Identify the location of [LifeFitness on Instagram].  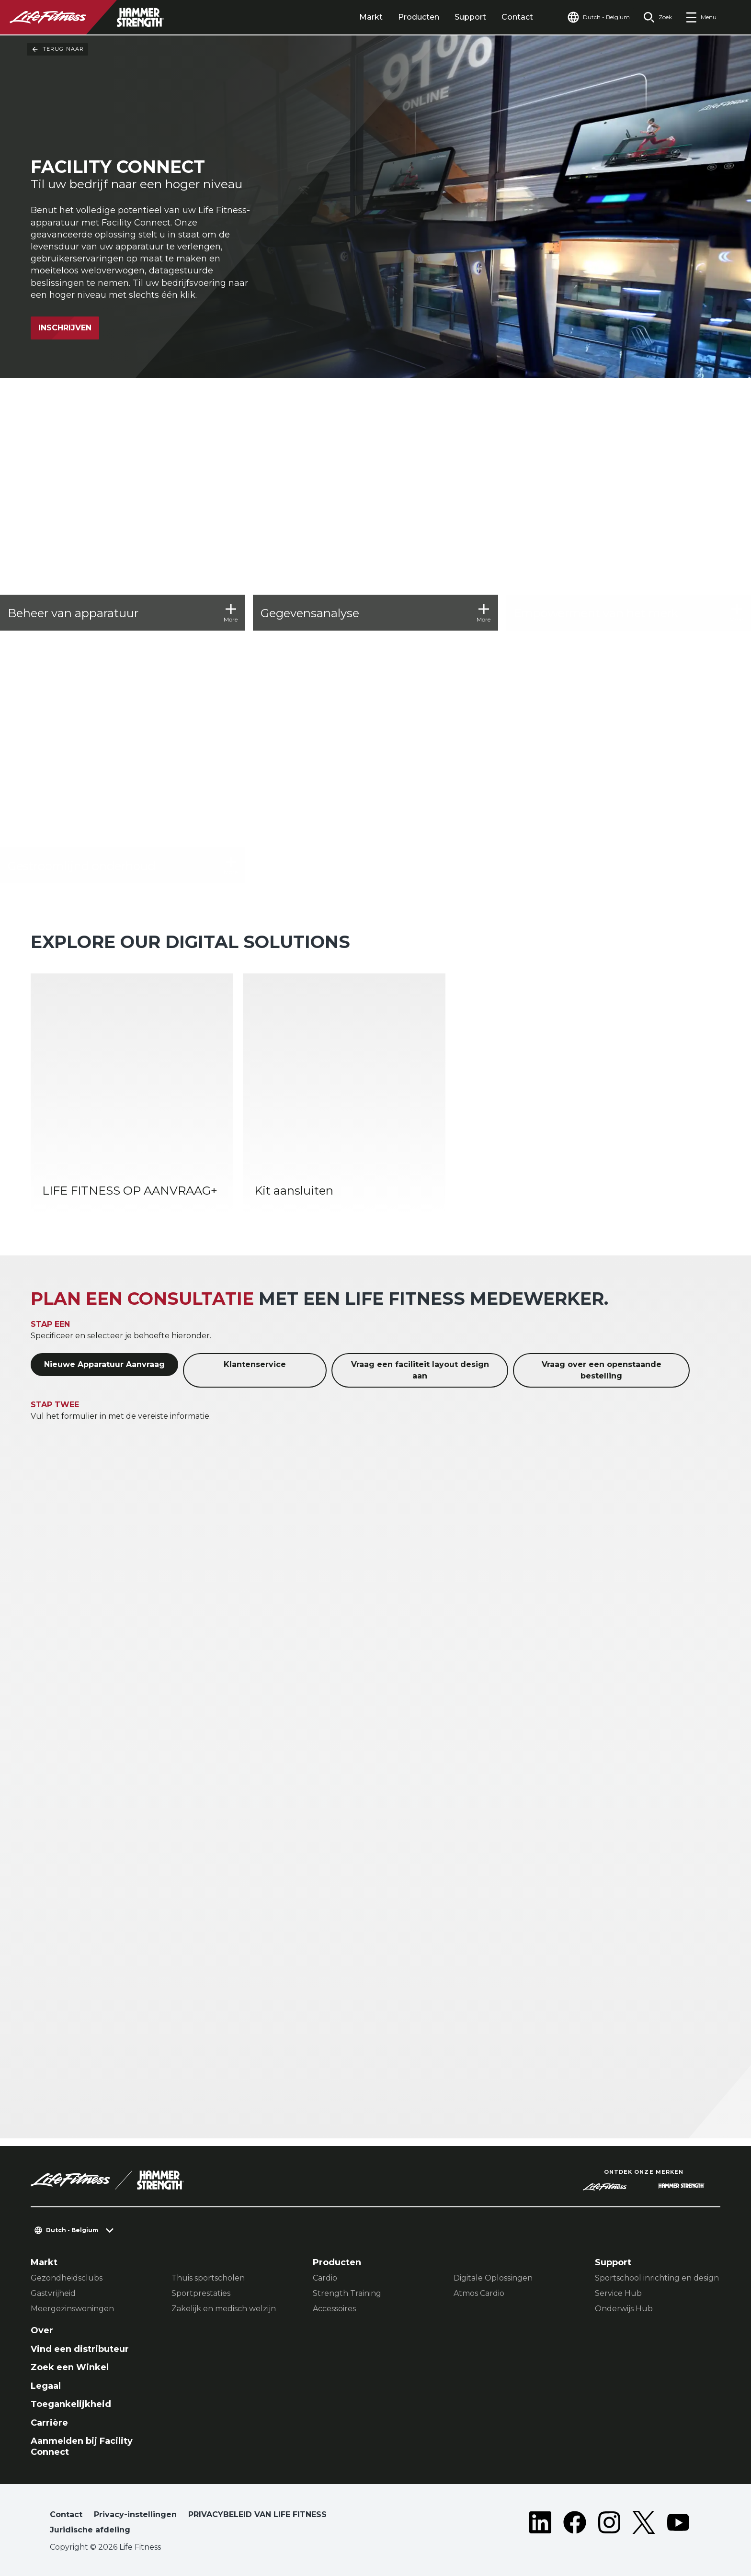
(609, 2524).